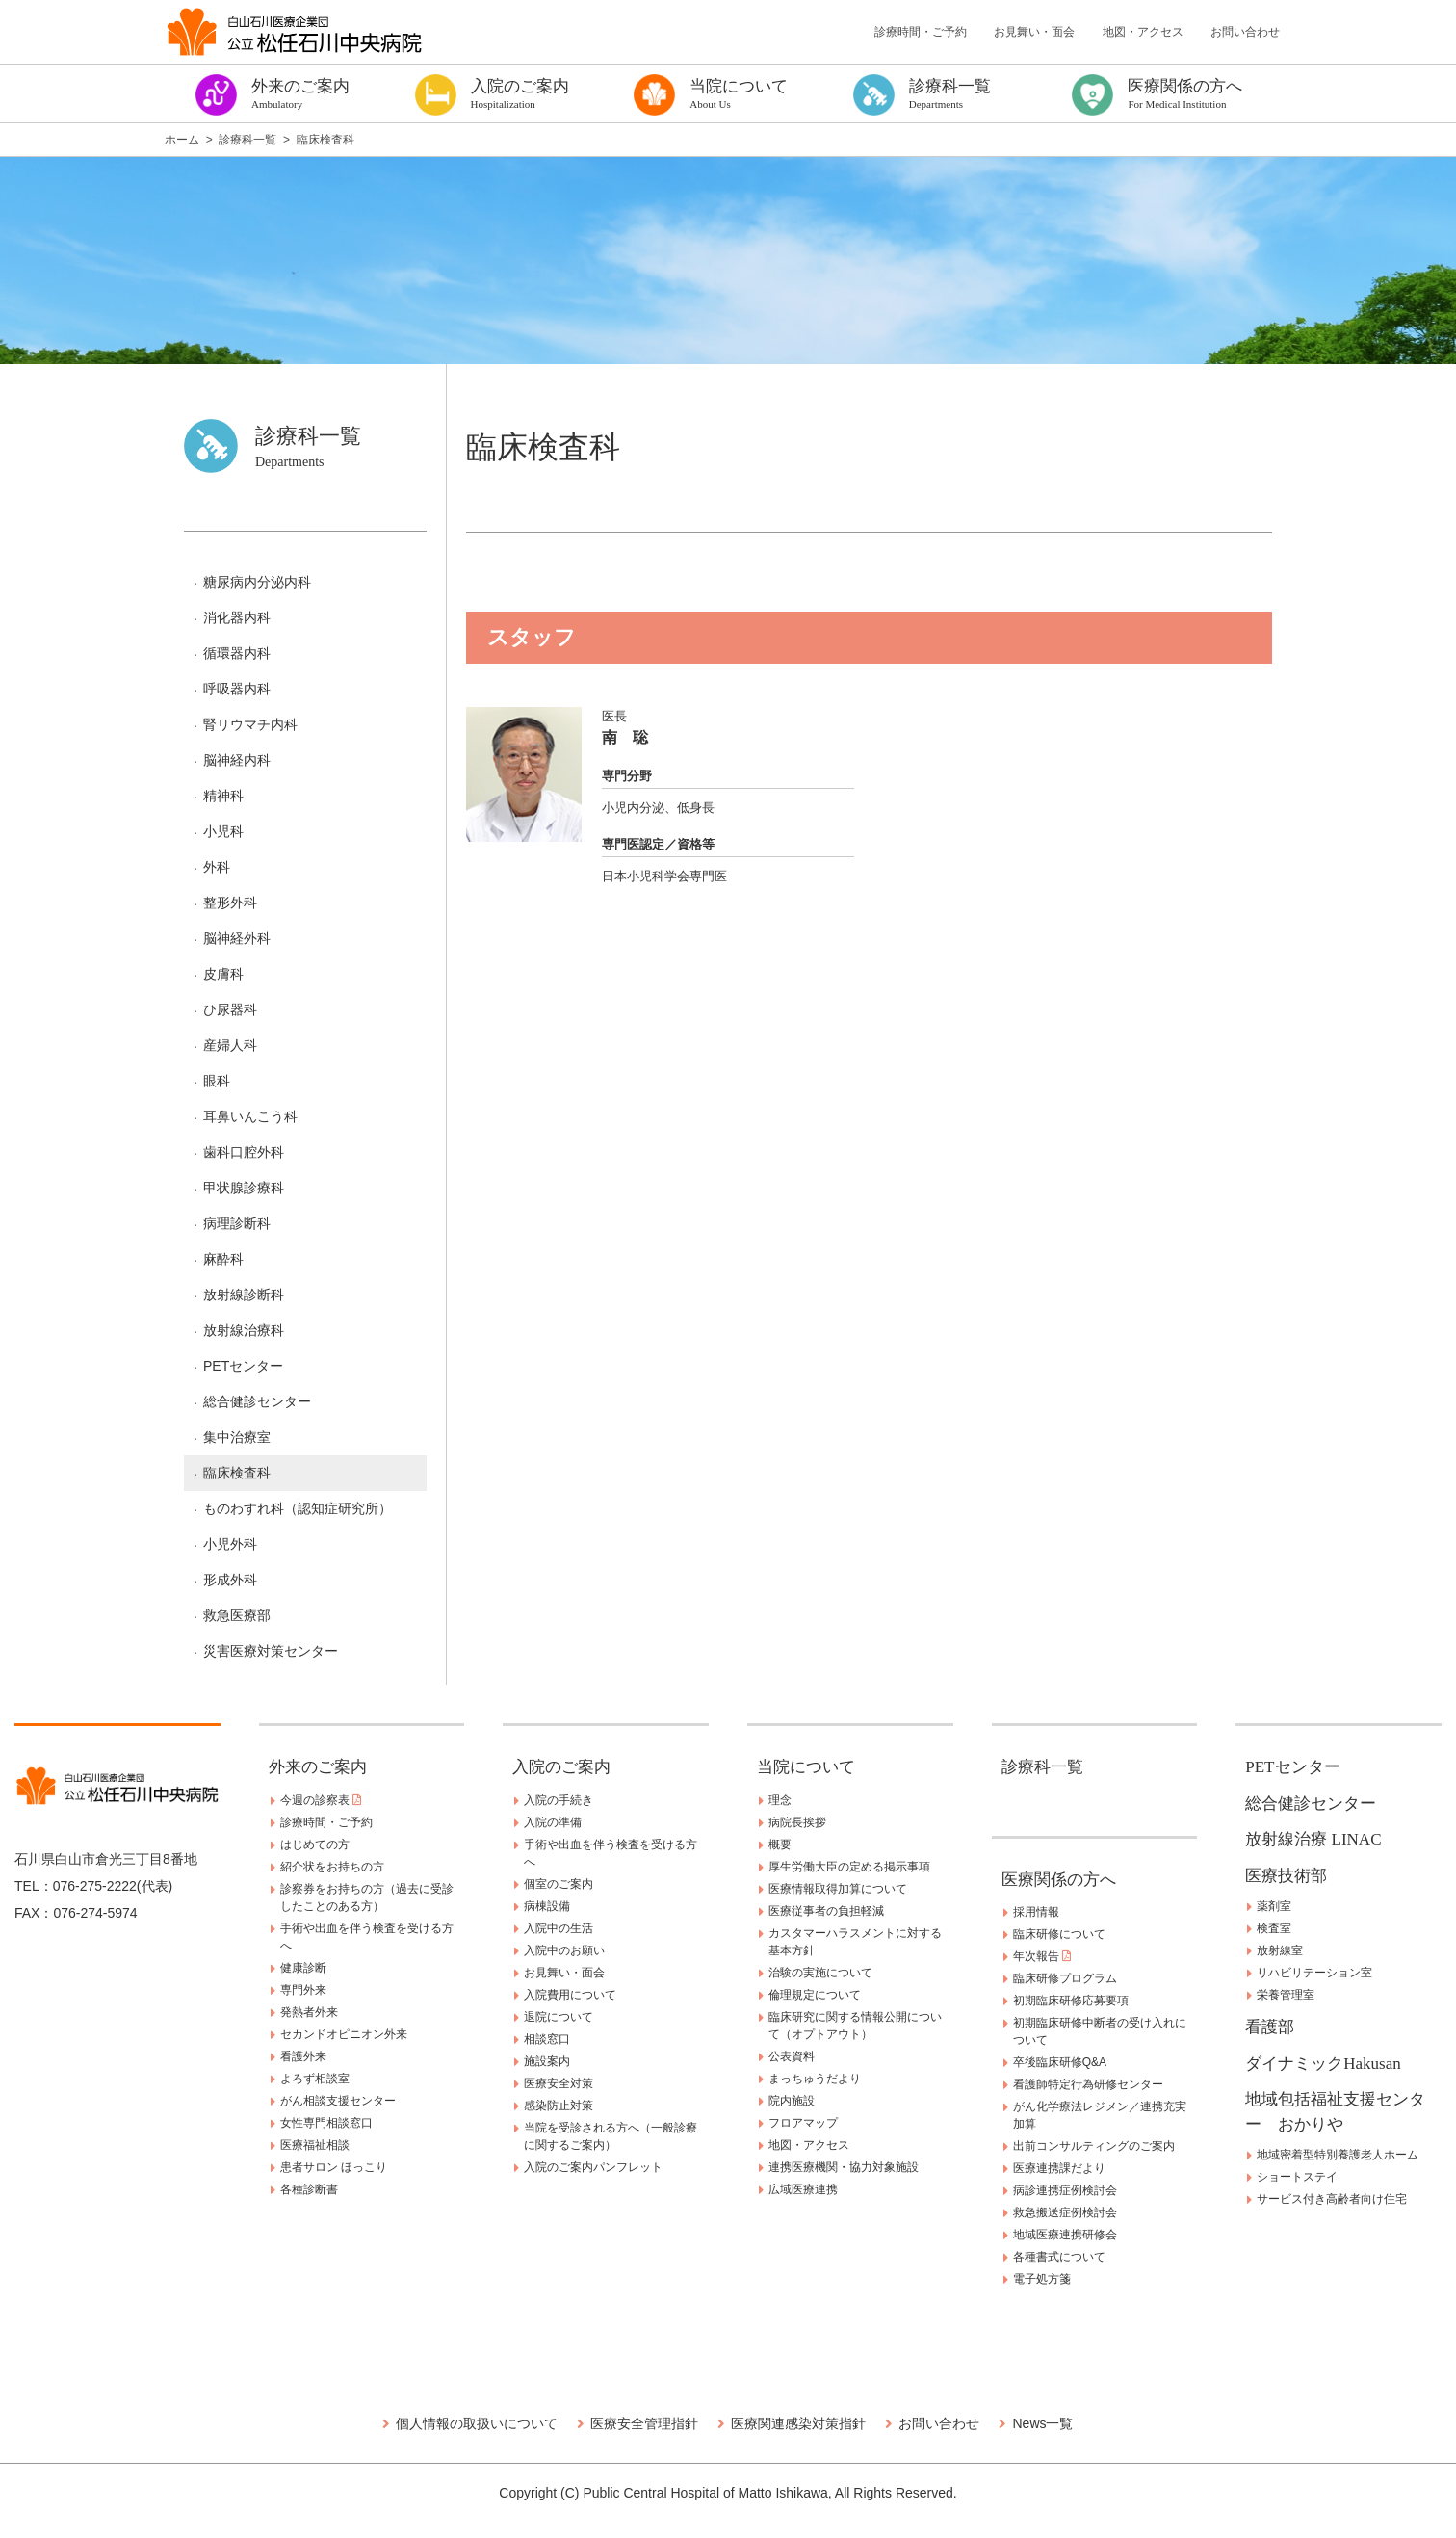 The height and width of the screenshot is (2538, 1456). What do you see at coordinates (780, 1844) in the screenshot?
I see `概要` at bounding box center [780, 1844].